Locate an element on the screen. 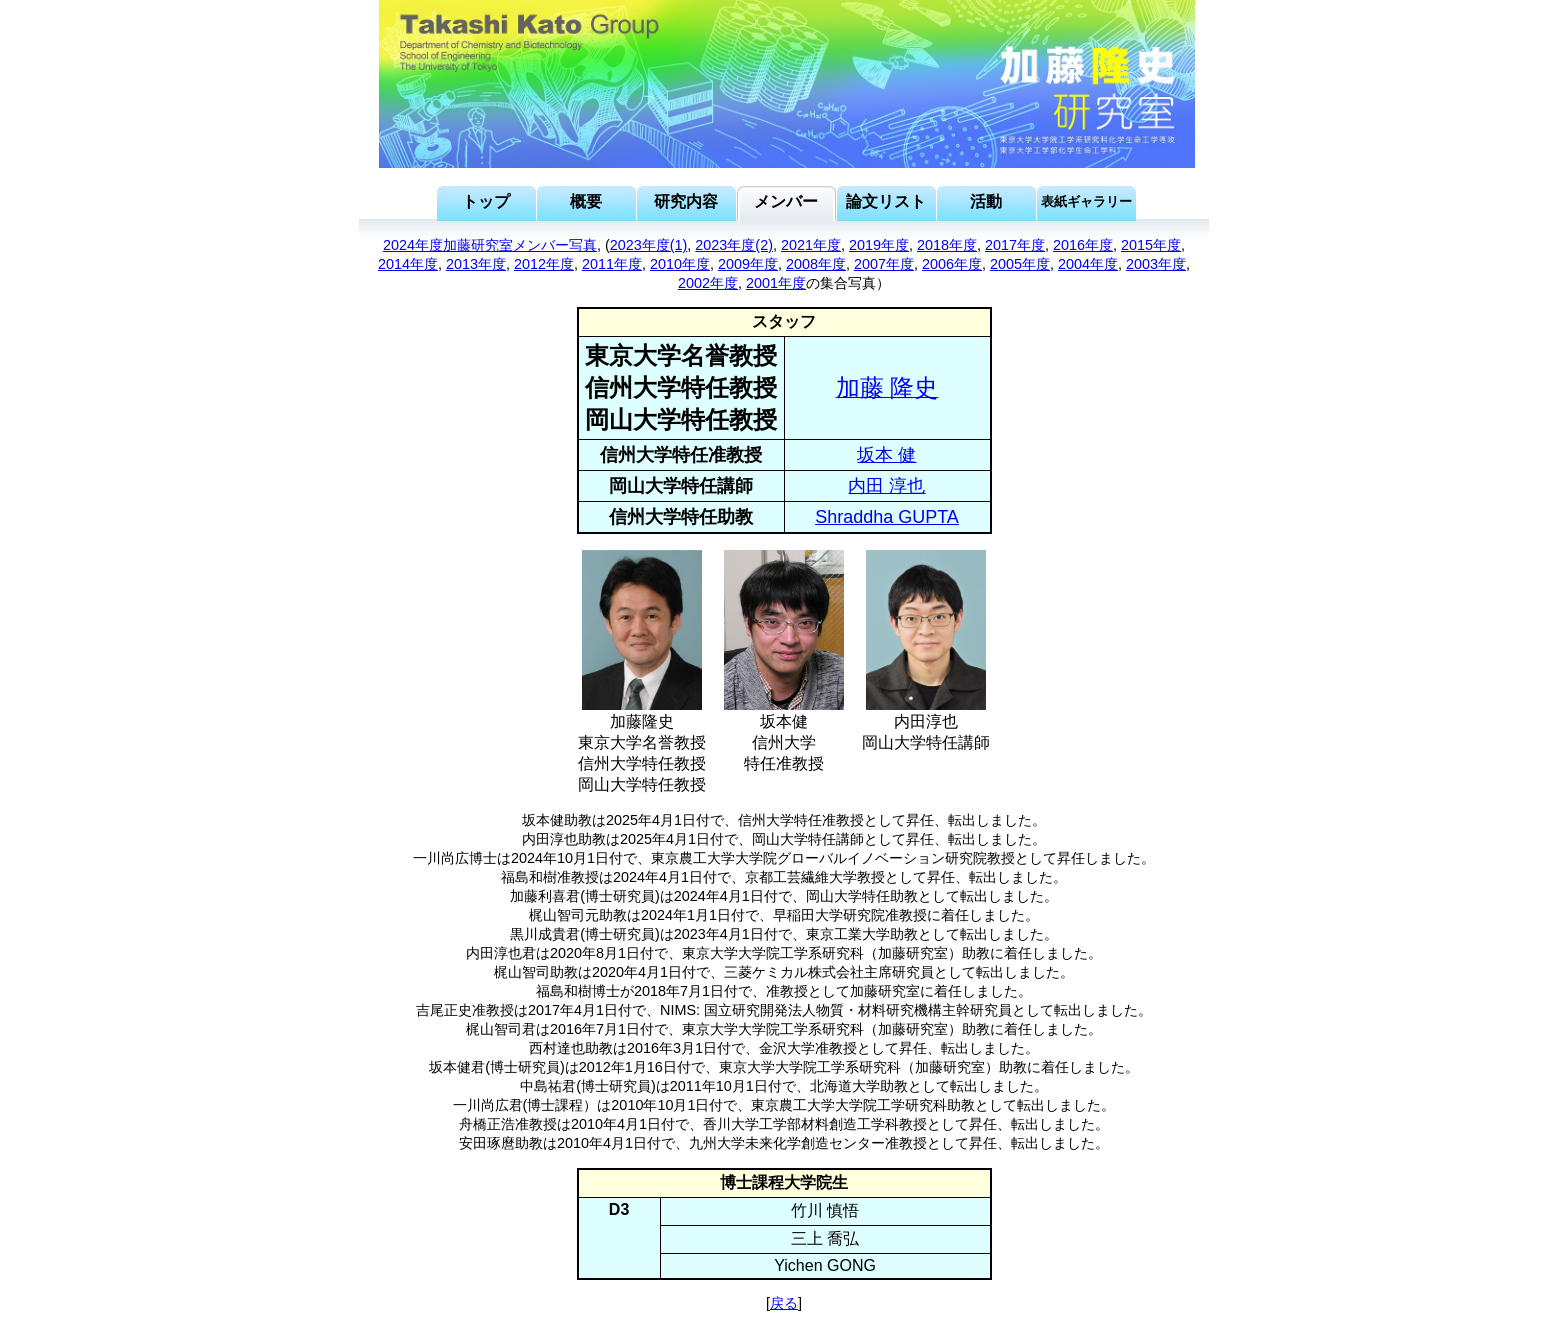 The width and height of the screenshot is (1568, 1337). 論文リスト is located at coordinates (886, 201).